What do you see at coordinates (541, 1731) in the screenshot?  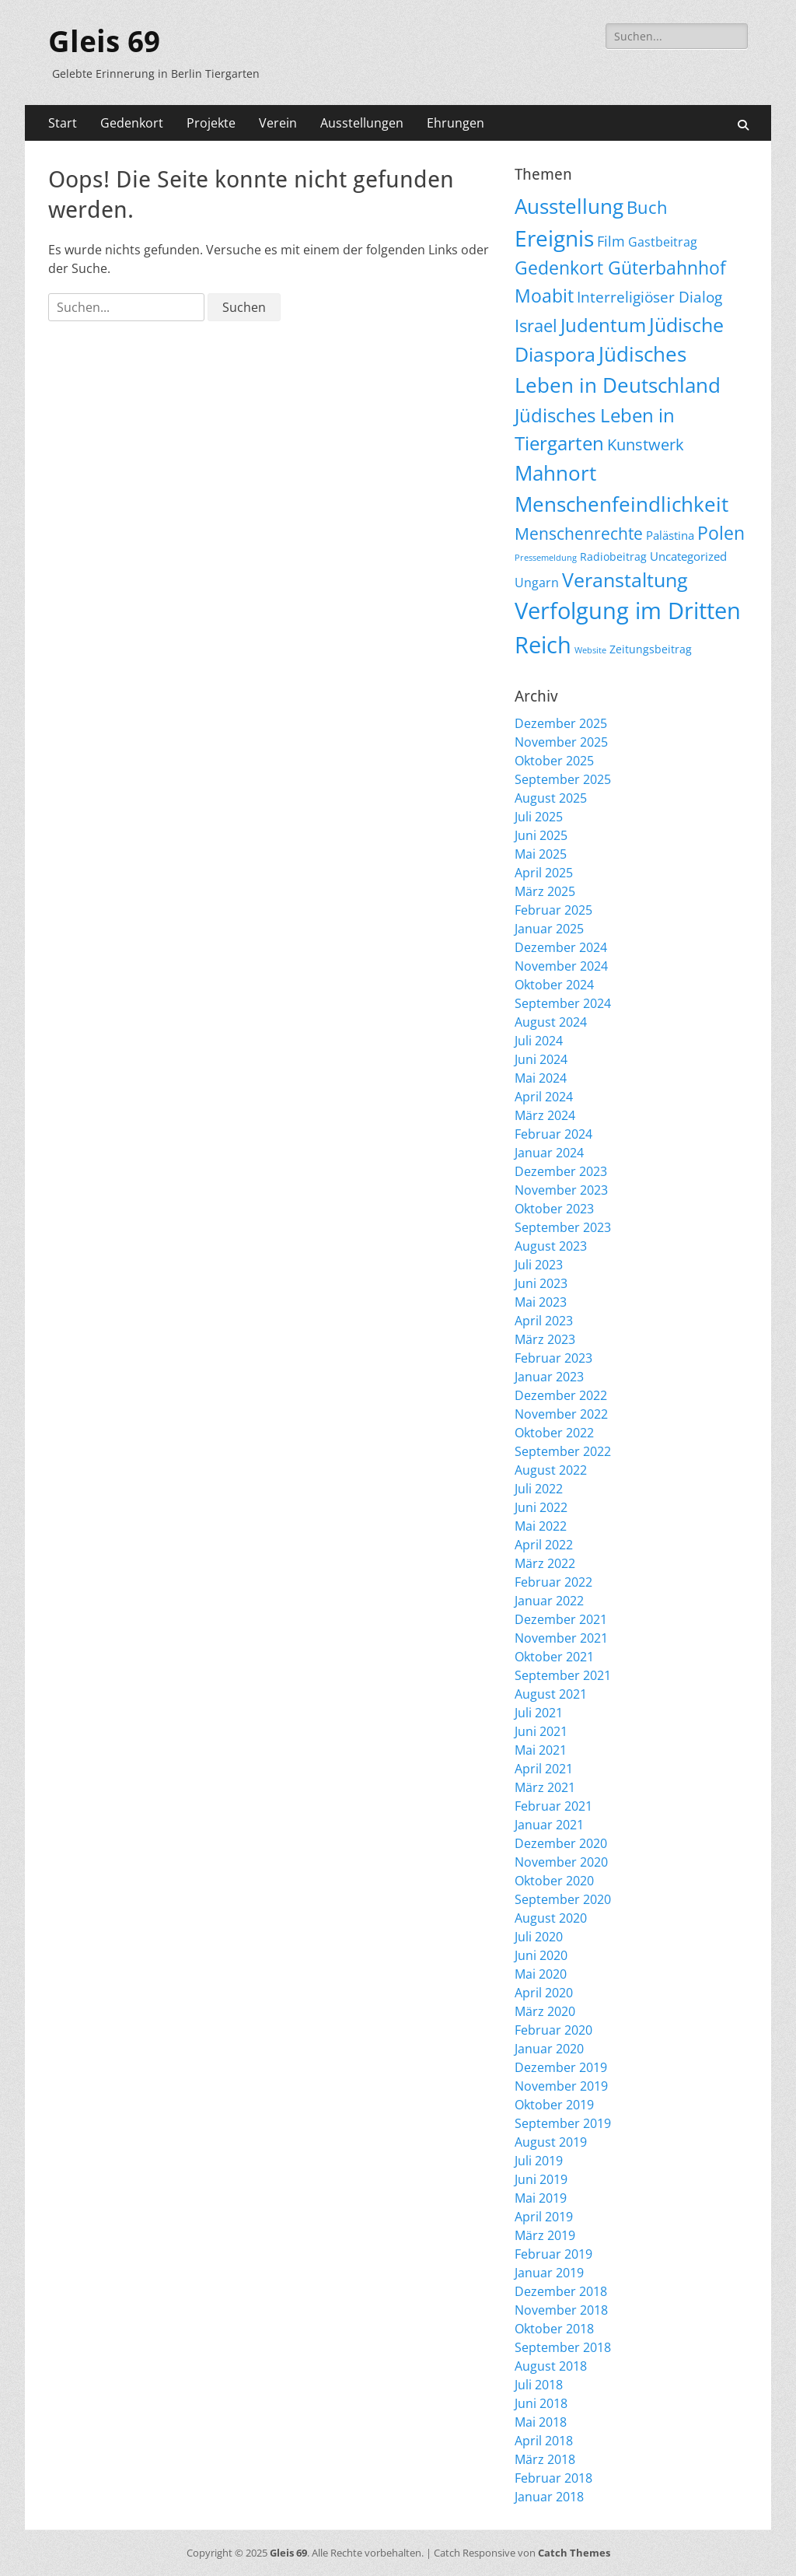 I see `Juni 2021` at bounding box center [541, 1731].